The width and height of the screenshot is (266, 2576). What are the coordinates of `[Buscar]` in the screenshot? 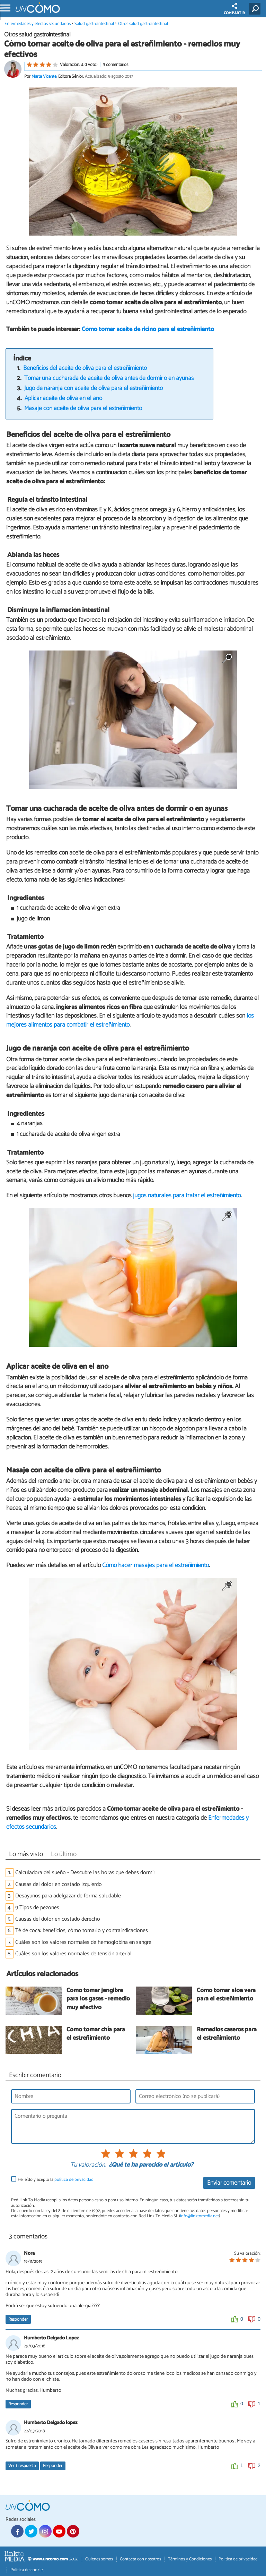 It's located at (256, 9).